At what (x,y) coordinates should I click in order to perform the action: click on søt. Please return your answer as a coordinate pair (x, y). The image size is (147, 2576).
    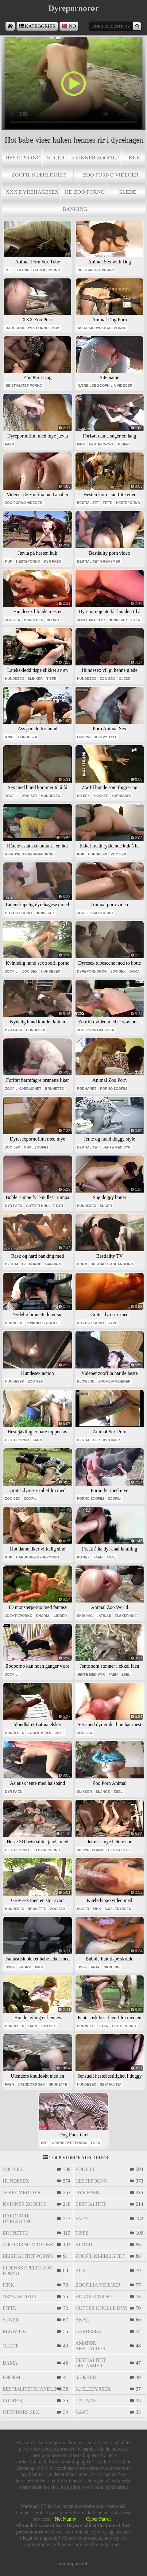
    Looking at the image, I should click on (44, 2143).